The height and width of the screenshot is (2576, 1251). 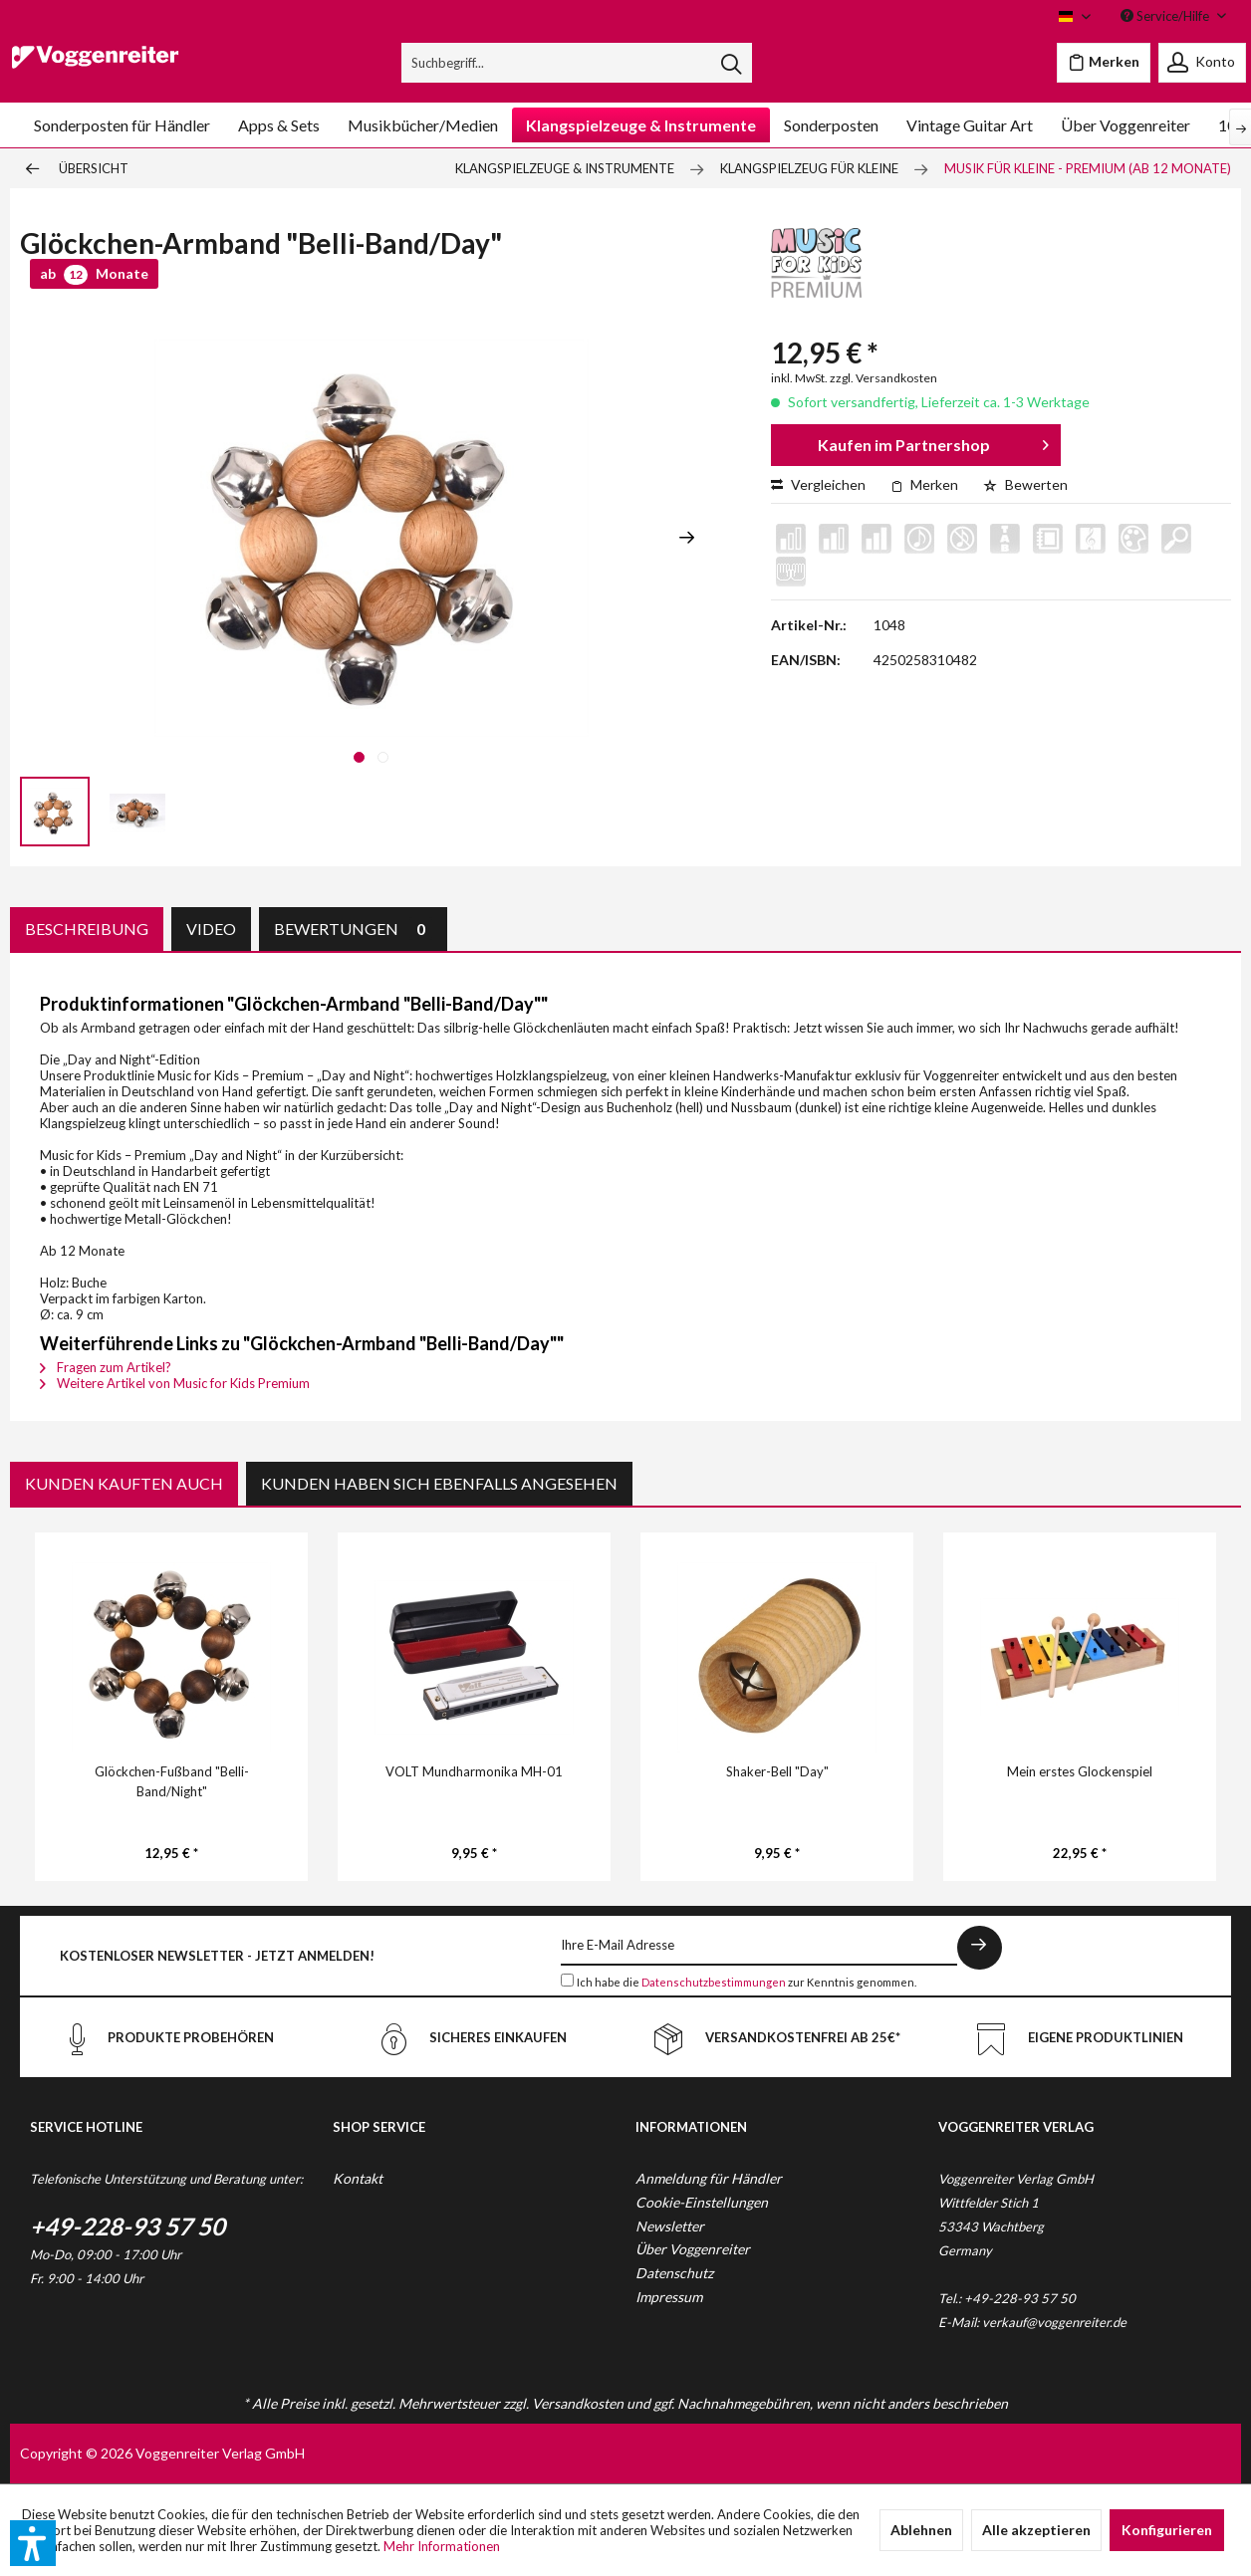 What do you see at coordinates (124, 1483) in the screenshot?
I see `Kunden kauften auch` at bounding box center [124, 1483].